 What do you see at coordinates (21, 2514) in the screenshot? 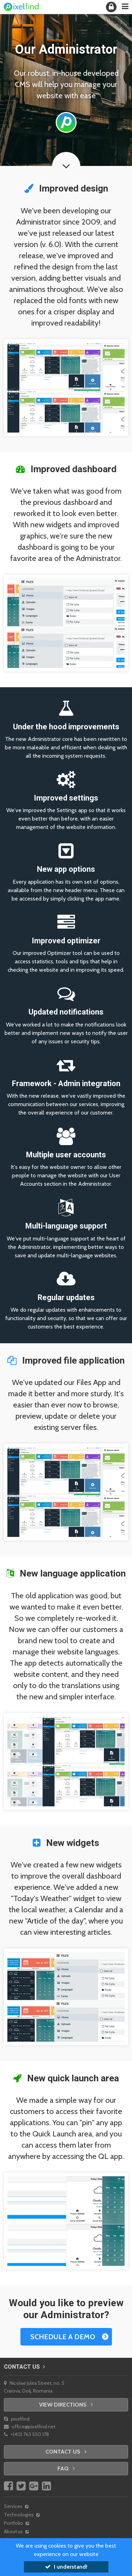
I see `Technologies` at bounding box center [21, 2514].